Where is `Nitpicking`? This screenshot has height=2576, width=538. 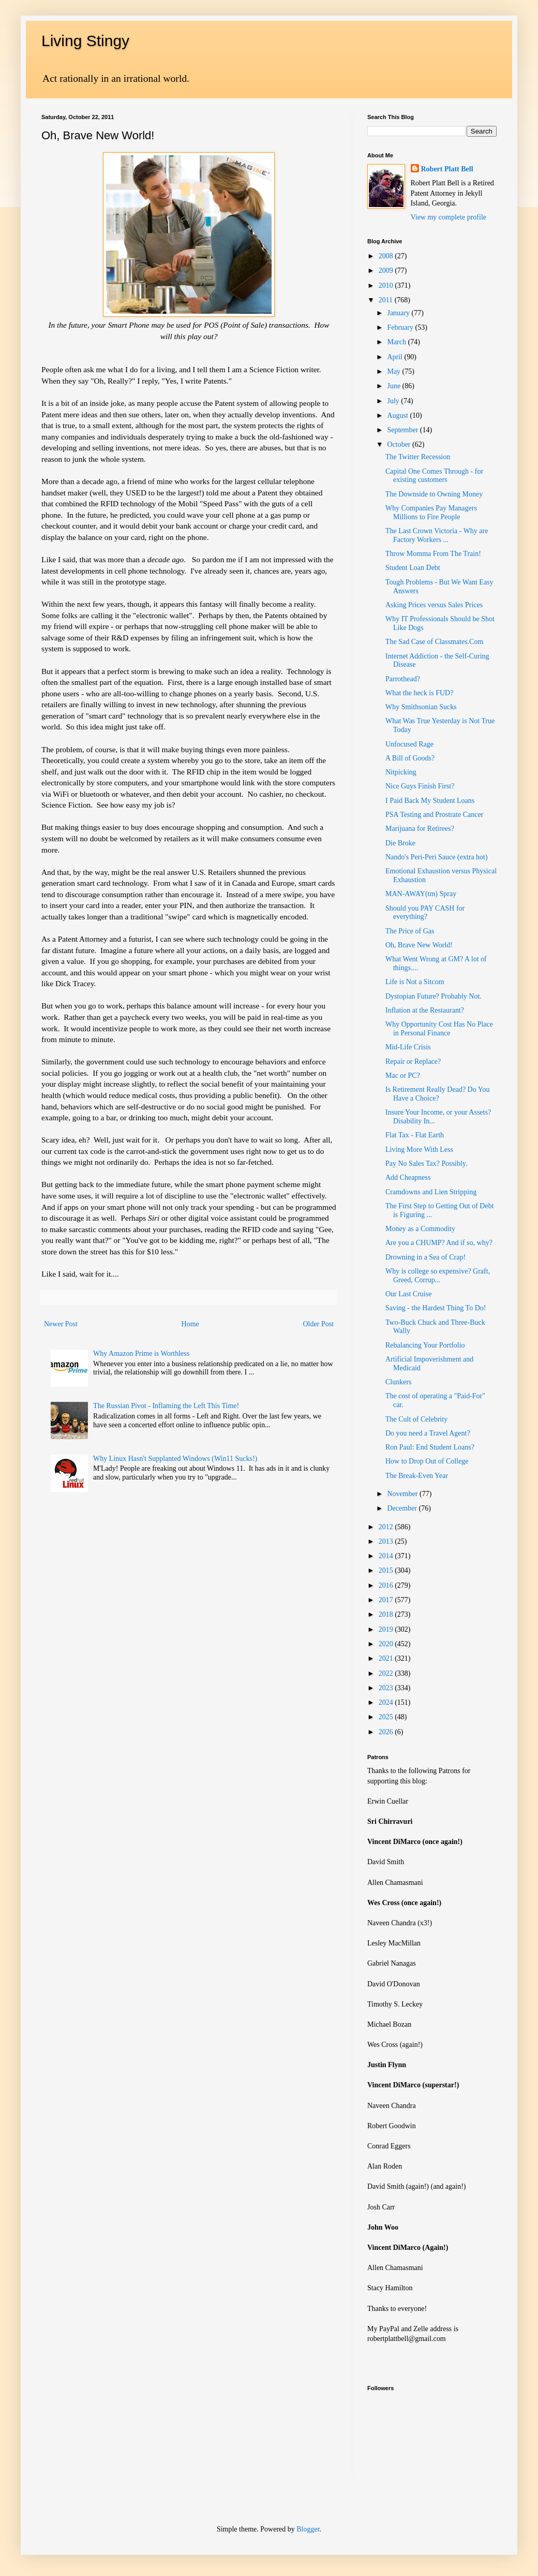
Nitpicking is located at coordinates (400, 772).